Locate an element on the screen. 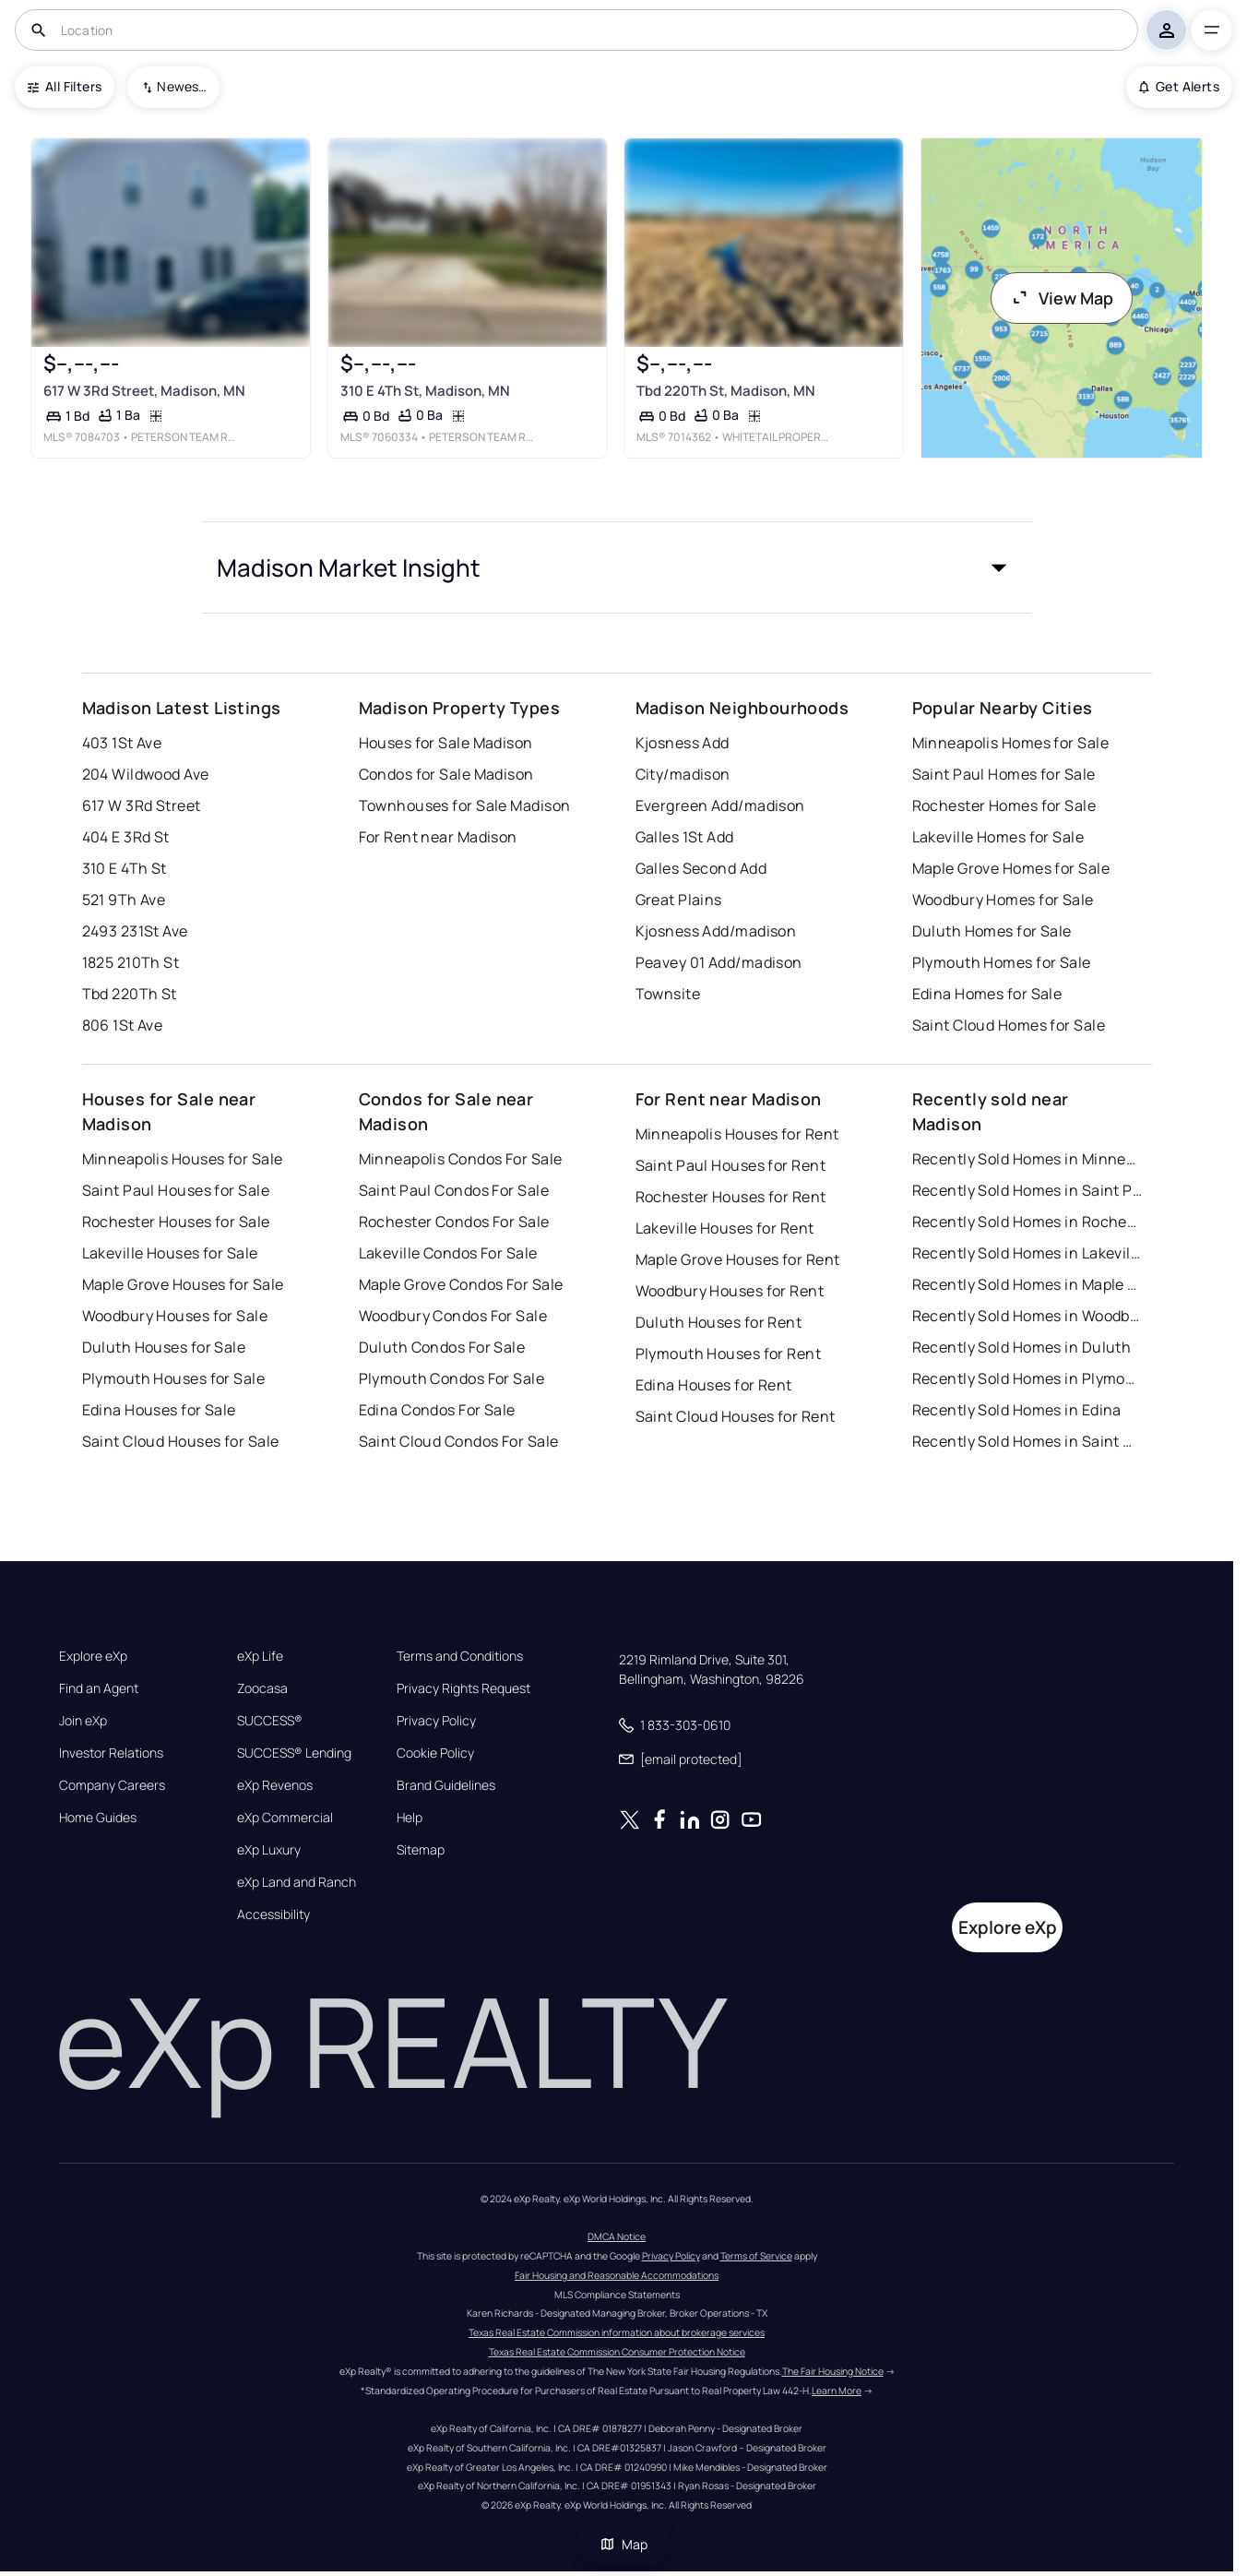  Rochester Houses for Sale is located at coordinates (176, 1221).